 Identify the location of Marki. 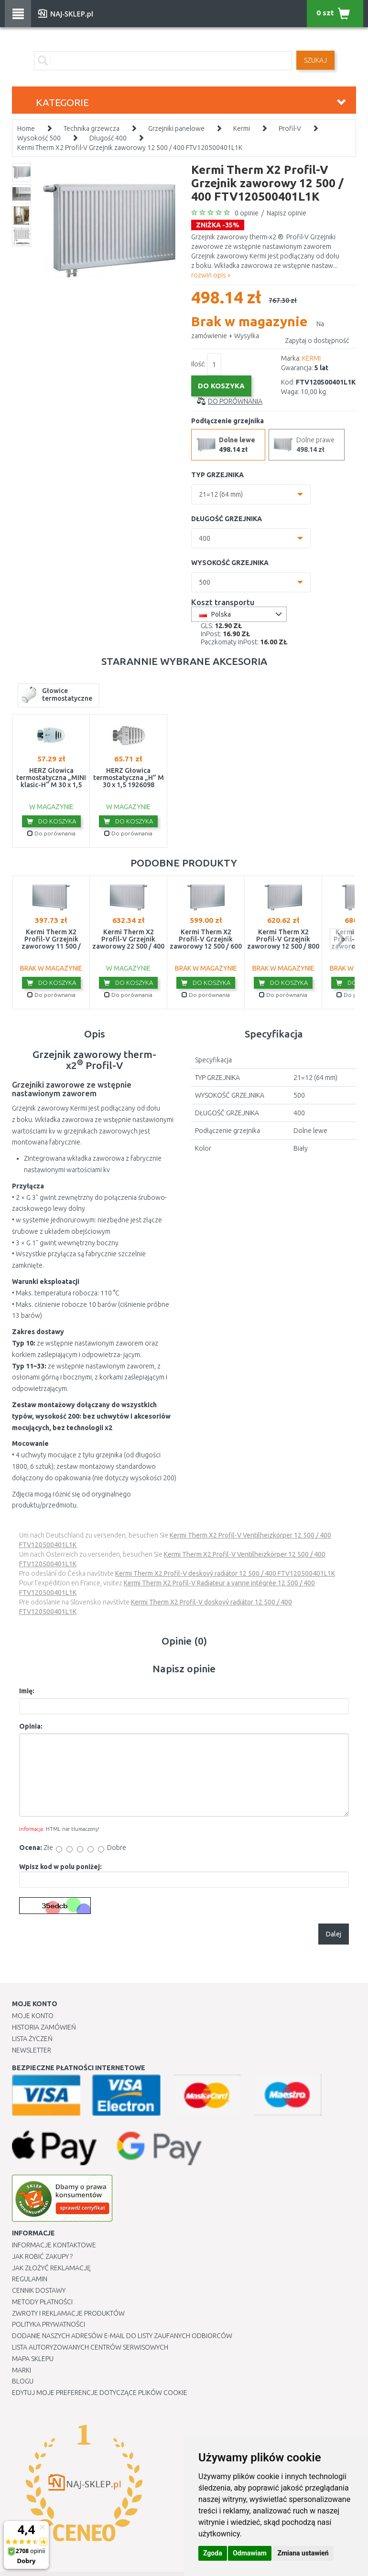
(21, 2370).